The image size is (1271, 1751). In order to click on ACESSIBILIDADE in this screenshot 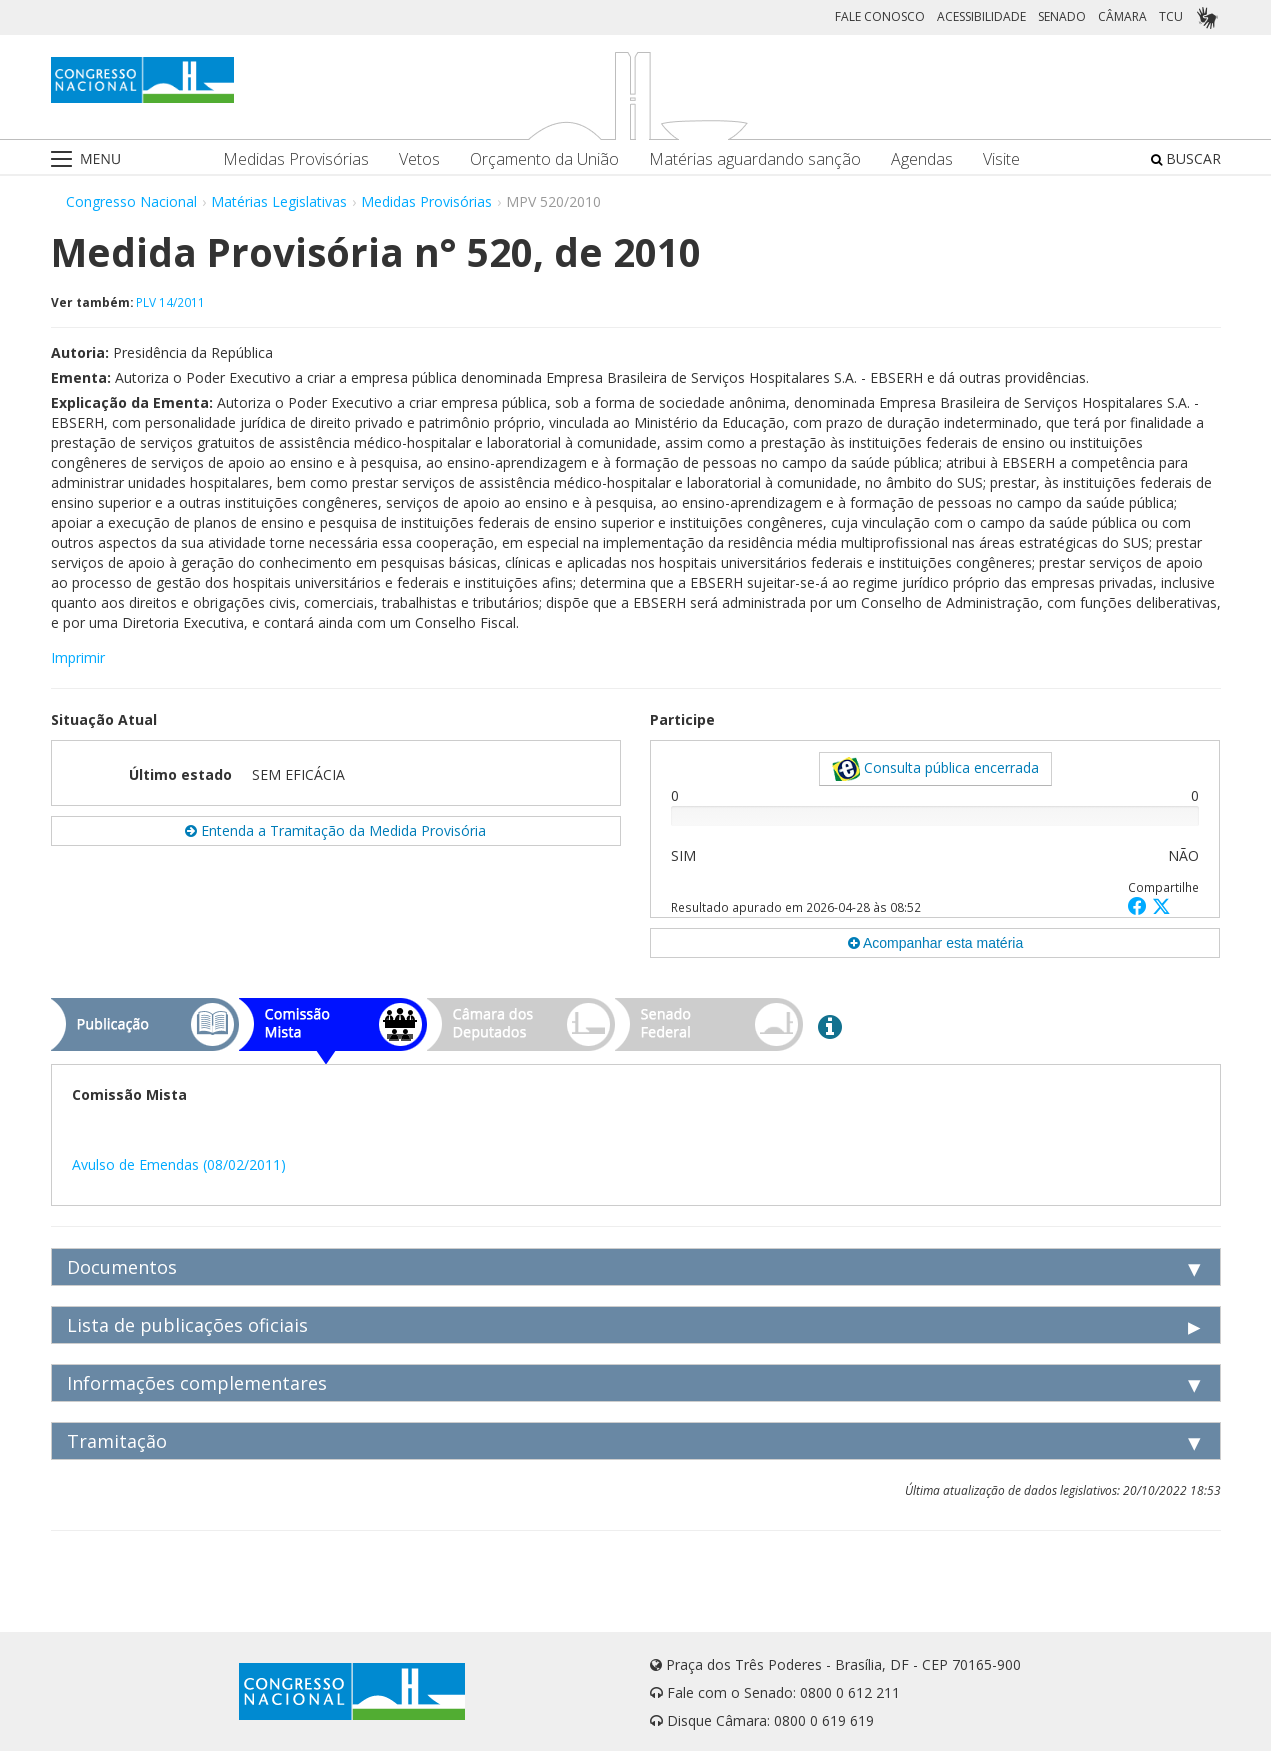, I will do `click(981, 16)`.